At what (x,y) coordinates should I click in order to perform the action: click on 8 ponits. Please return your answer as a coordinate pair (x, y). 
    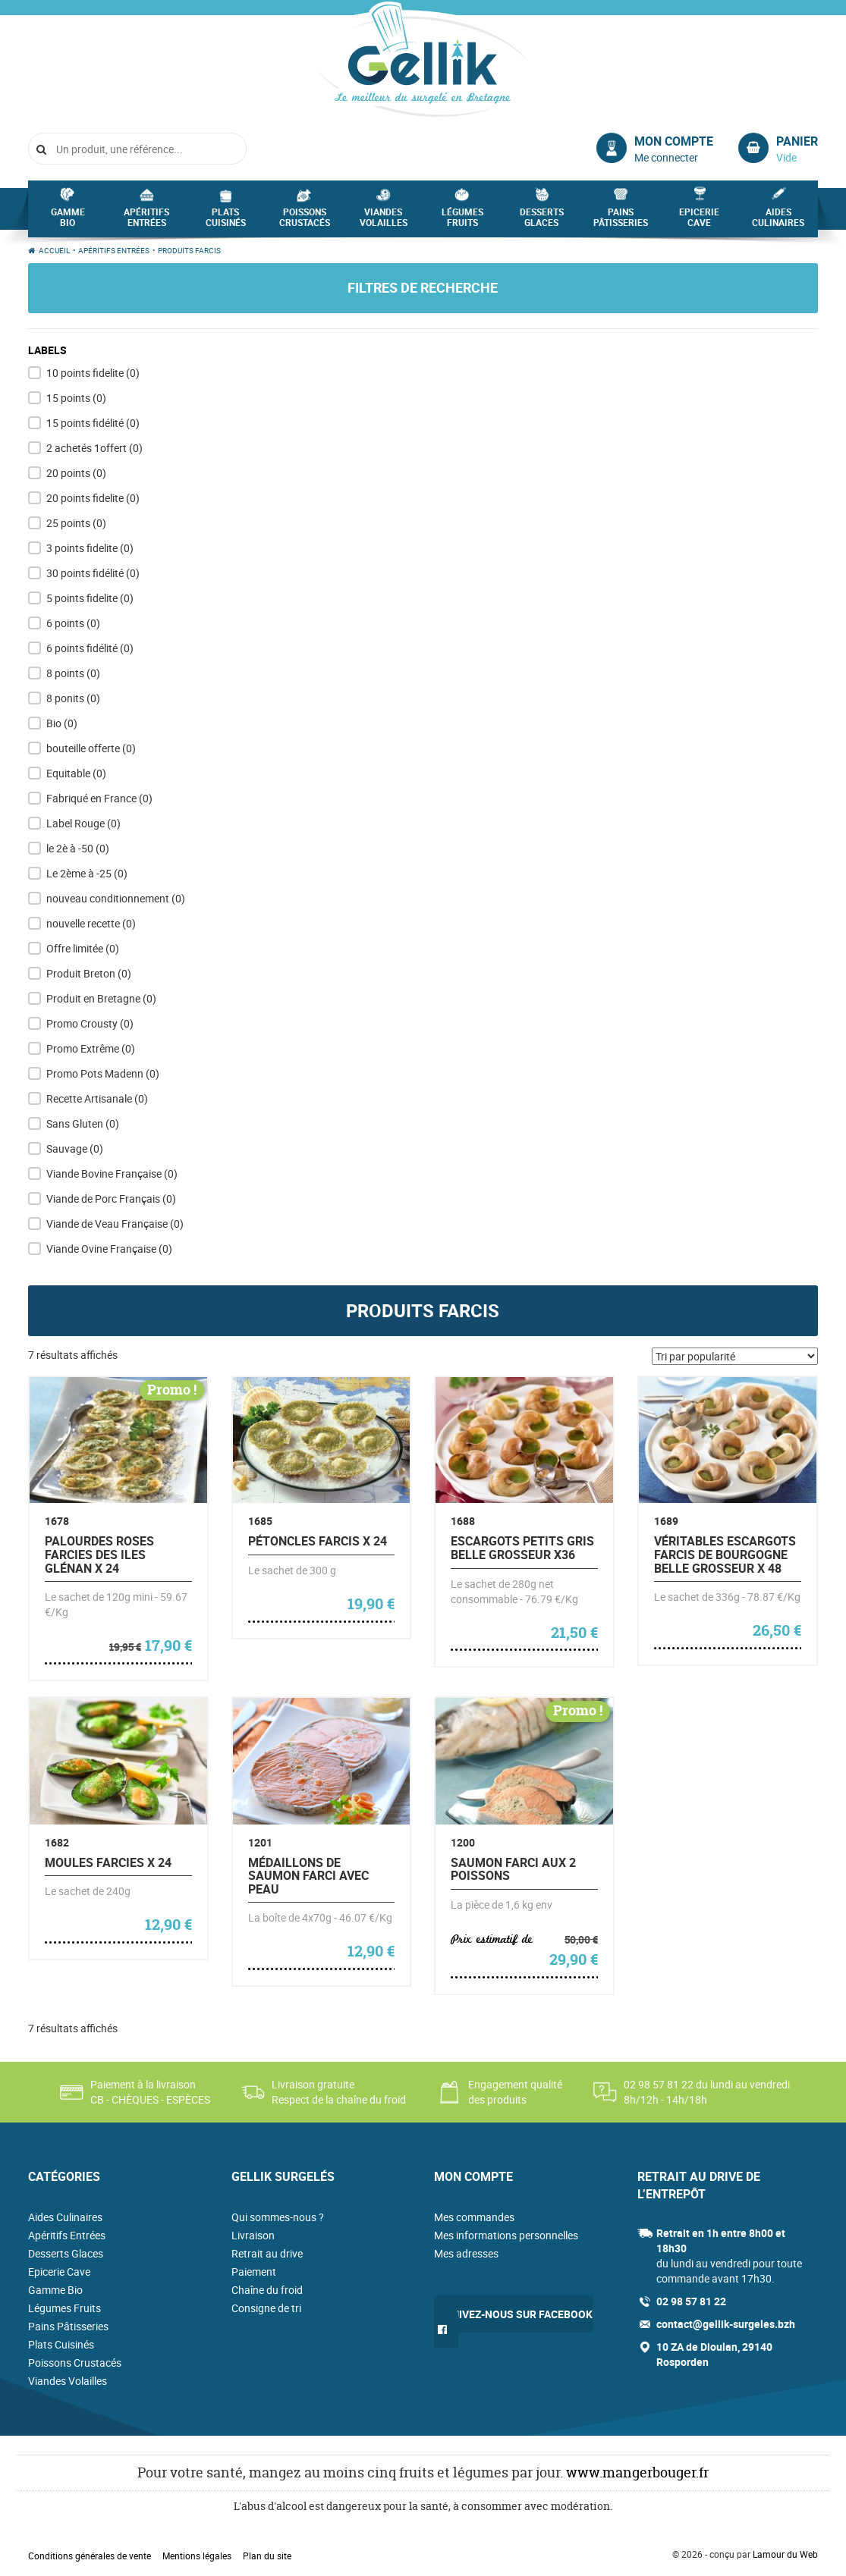
    Looking at the image, I should click on (73, 698).